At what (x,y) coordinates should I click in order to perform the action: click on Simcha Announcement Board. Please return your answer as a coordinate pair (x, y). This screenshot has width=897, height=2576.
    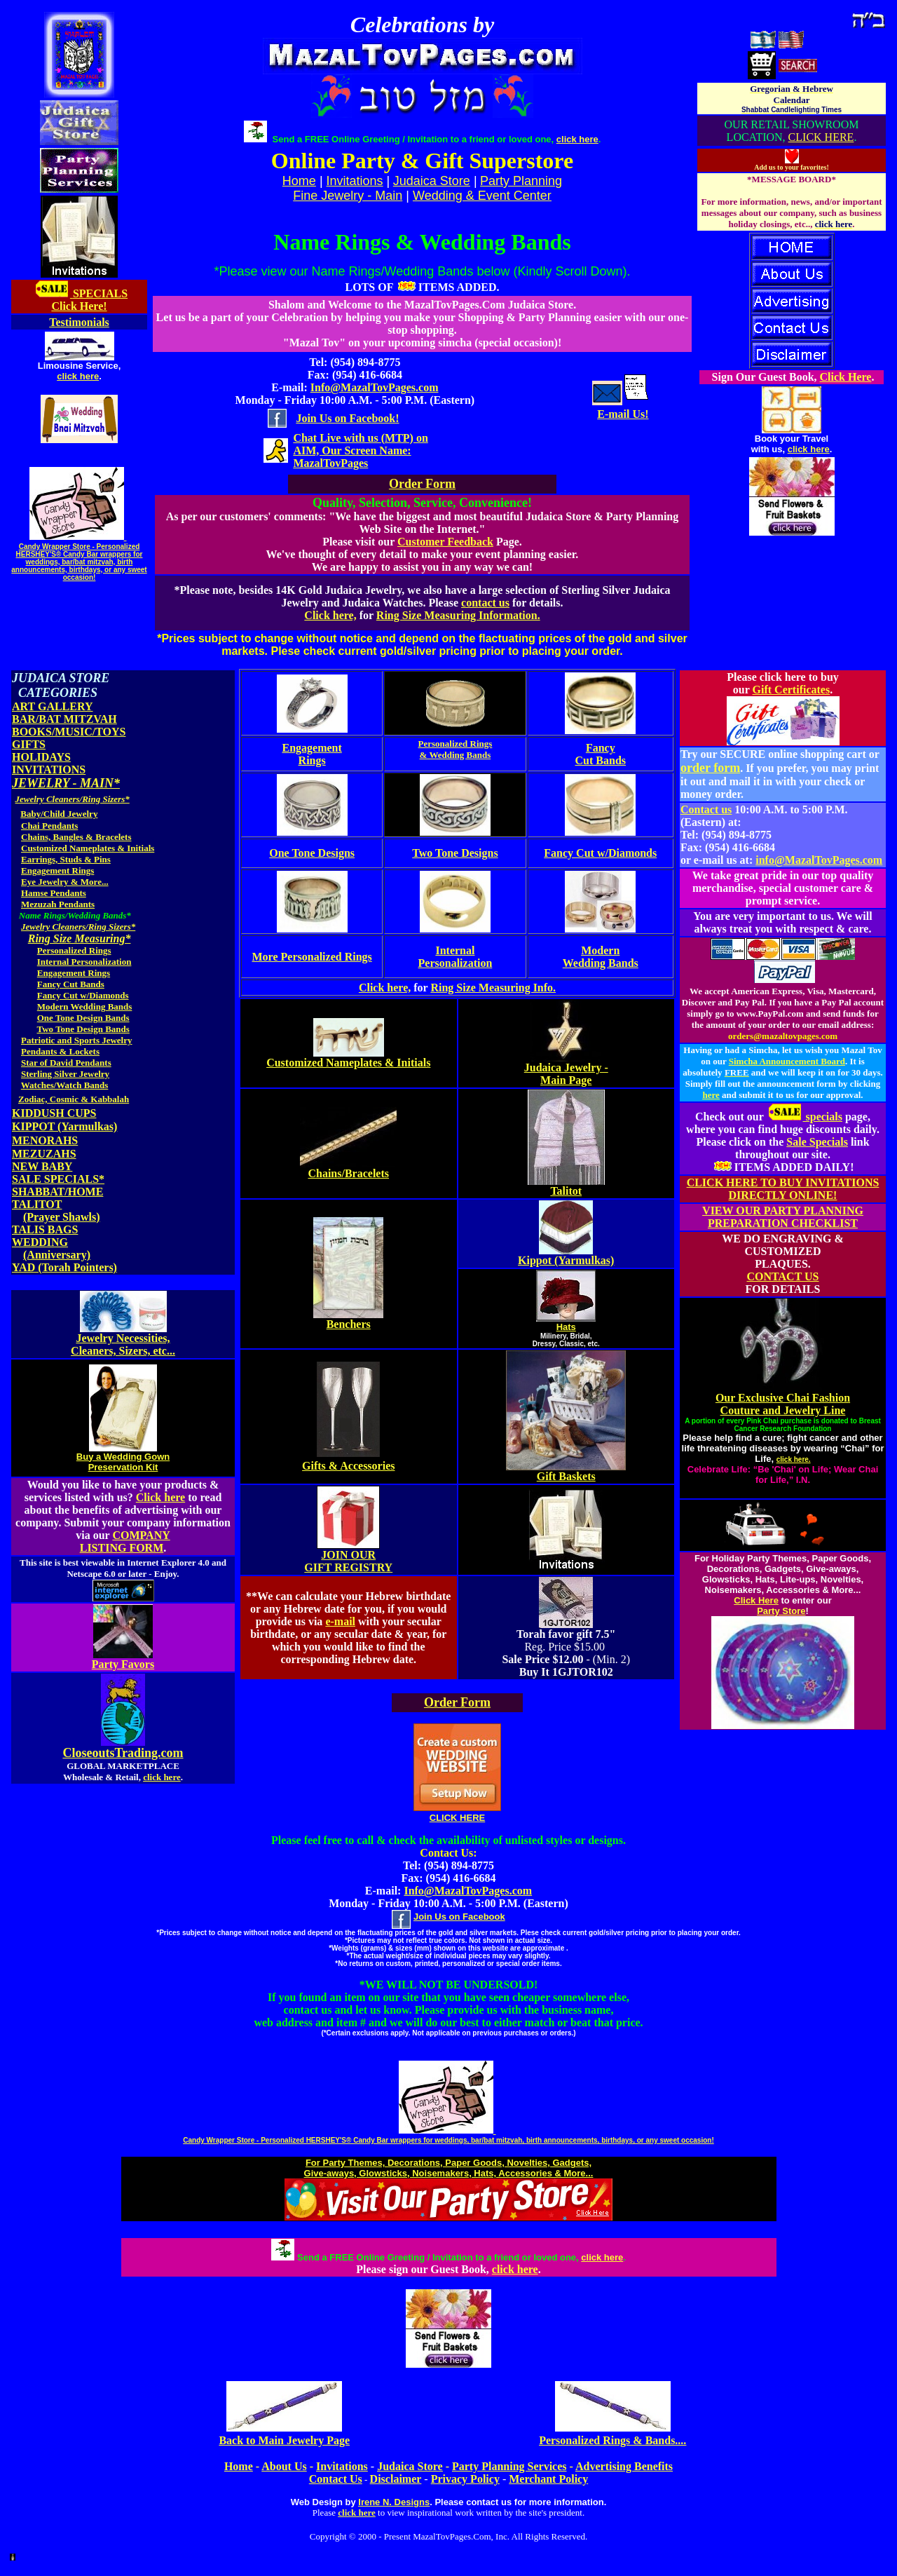
    Looking at the image, I should click on (787, 1061).